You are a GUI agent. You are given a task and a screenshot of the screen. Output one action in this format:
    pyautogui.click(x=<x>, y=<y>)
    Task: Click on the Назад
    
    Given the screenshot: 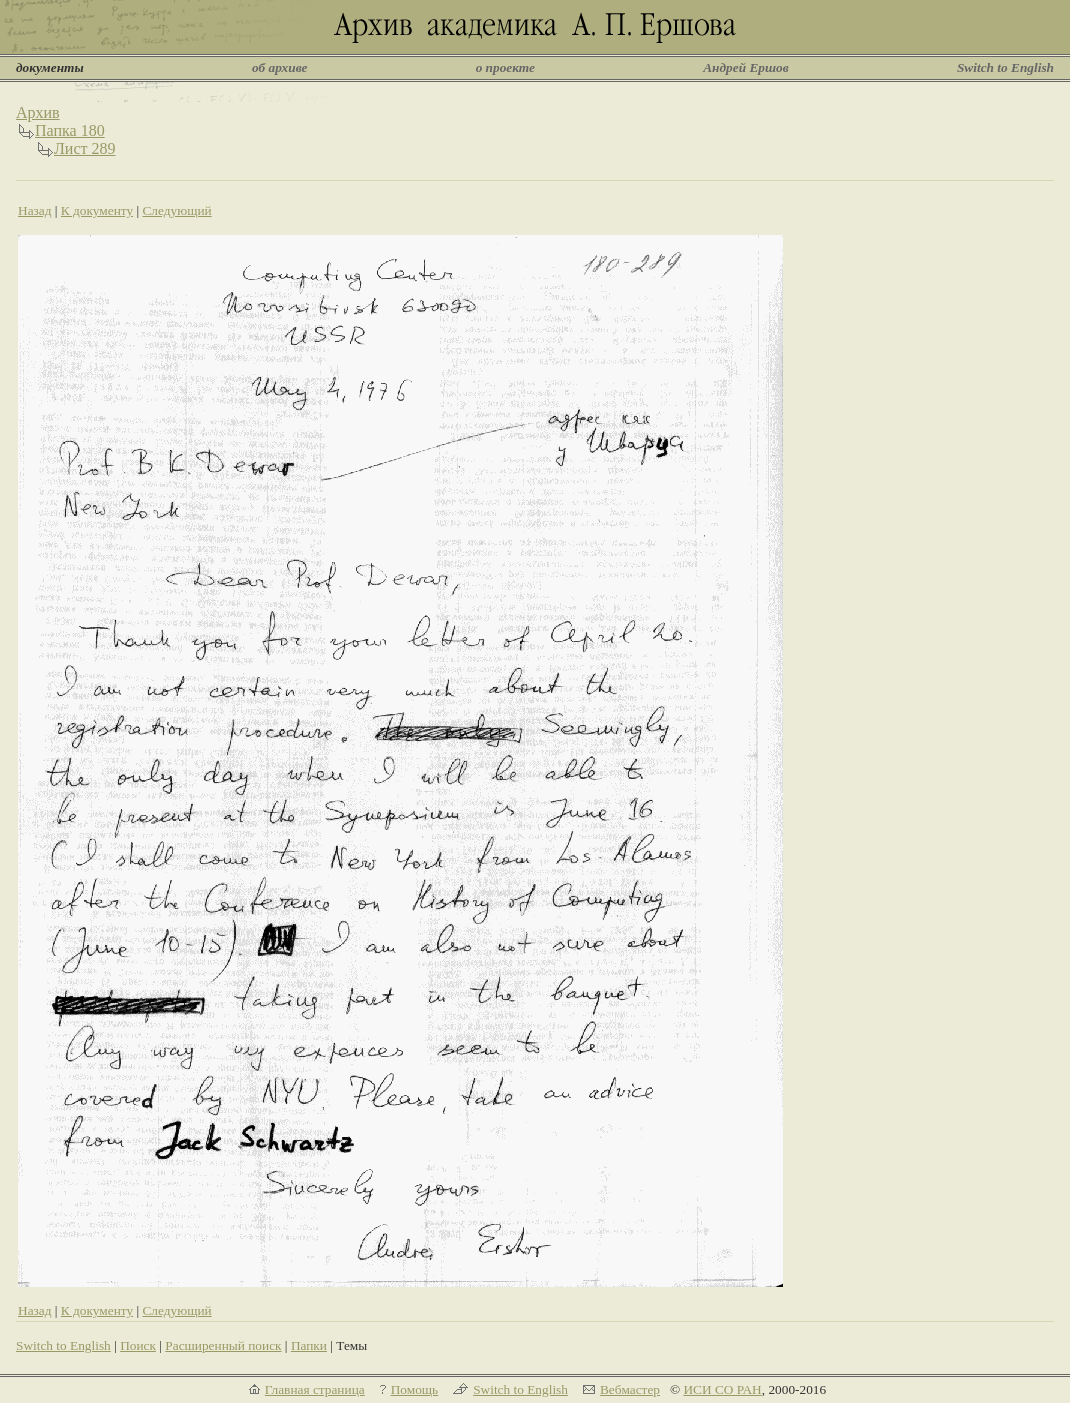 What is the action you would take?
    pyautogui.click(x=35, y=210)
    